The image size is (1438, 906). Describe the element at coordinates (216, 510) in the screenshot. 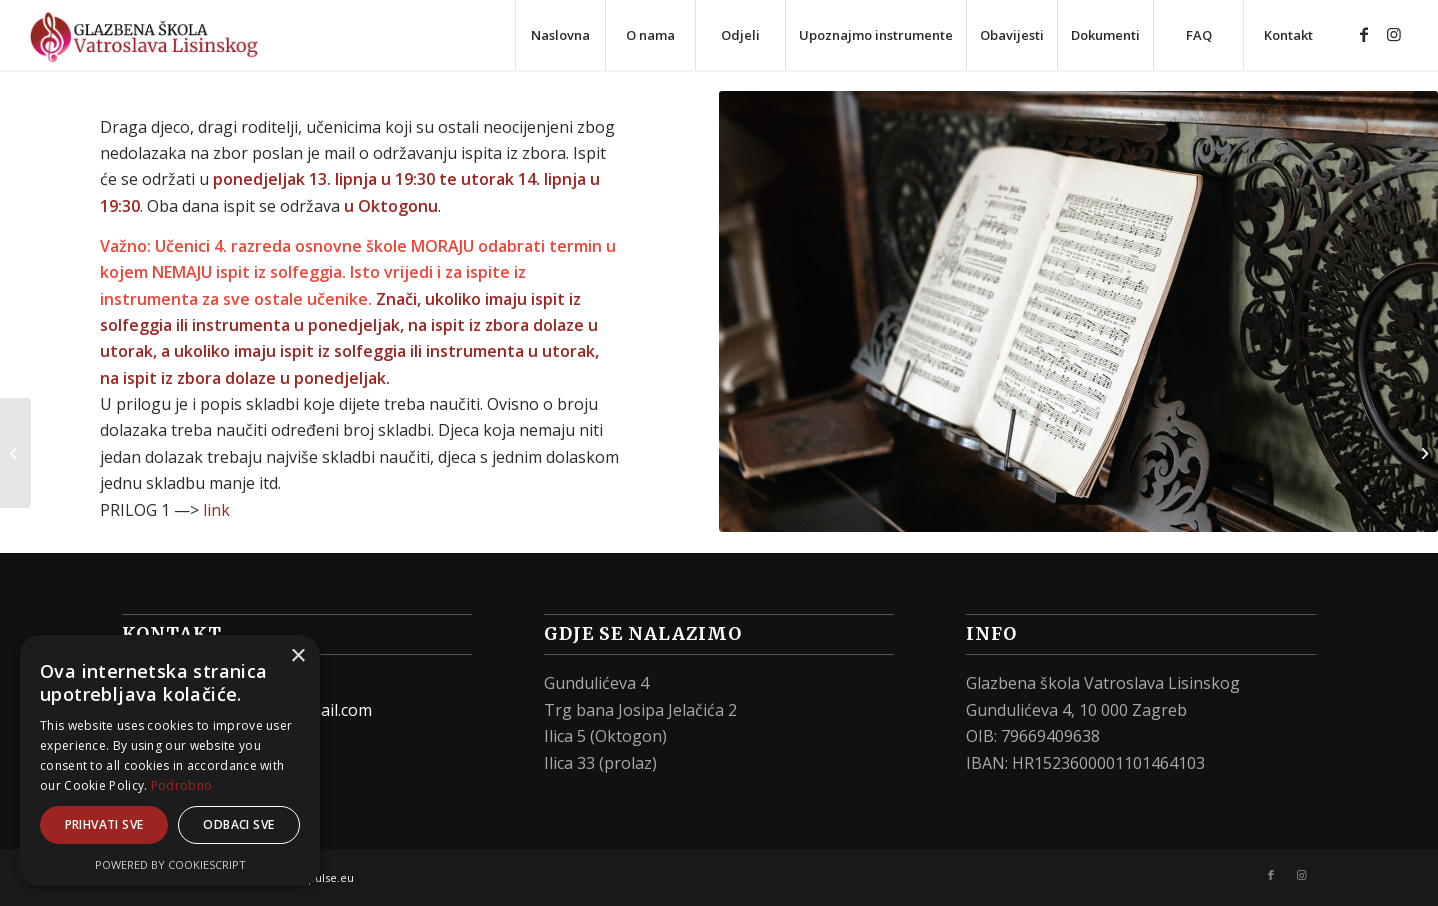

I see `link` at that location.